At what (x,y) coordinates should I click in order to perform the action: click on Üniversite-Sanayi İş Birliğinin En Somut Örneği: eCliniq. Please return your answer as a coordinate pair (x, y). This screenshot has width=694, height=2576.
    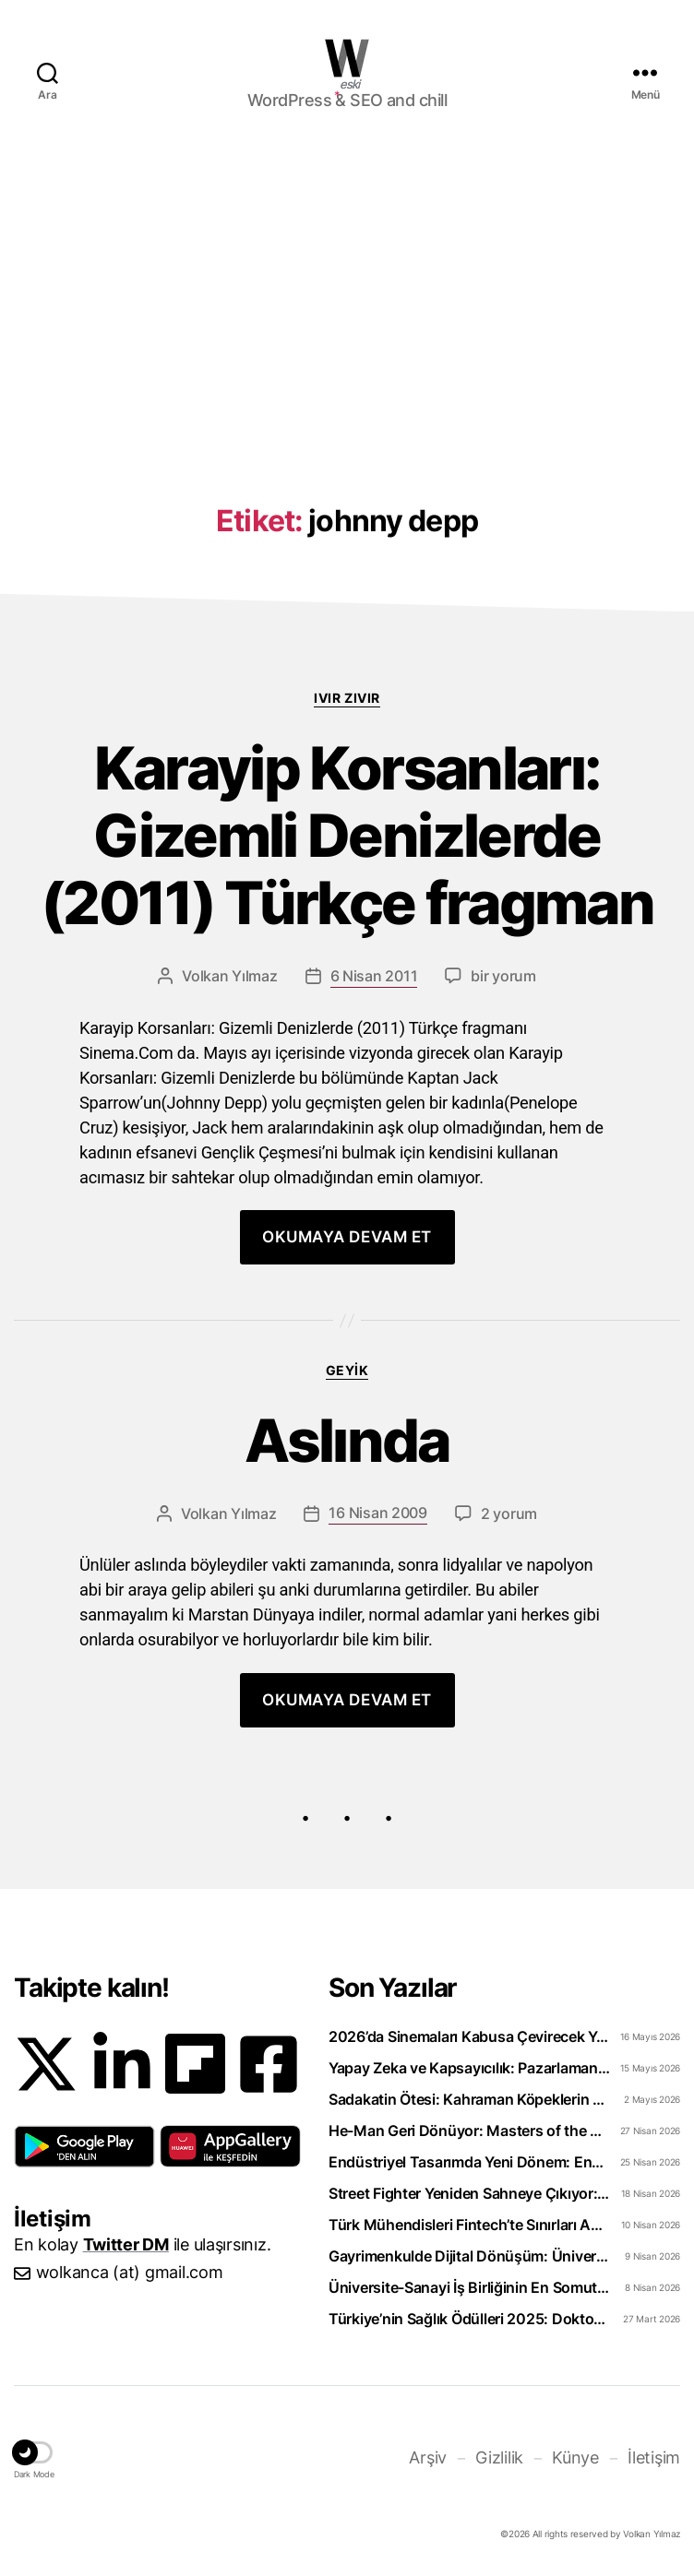
    Looking at the image, I should click on (469, 2287).